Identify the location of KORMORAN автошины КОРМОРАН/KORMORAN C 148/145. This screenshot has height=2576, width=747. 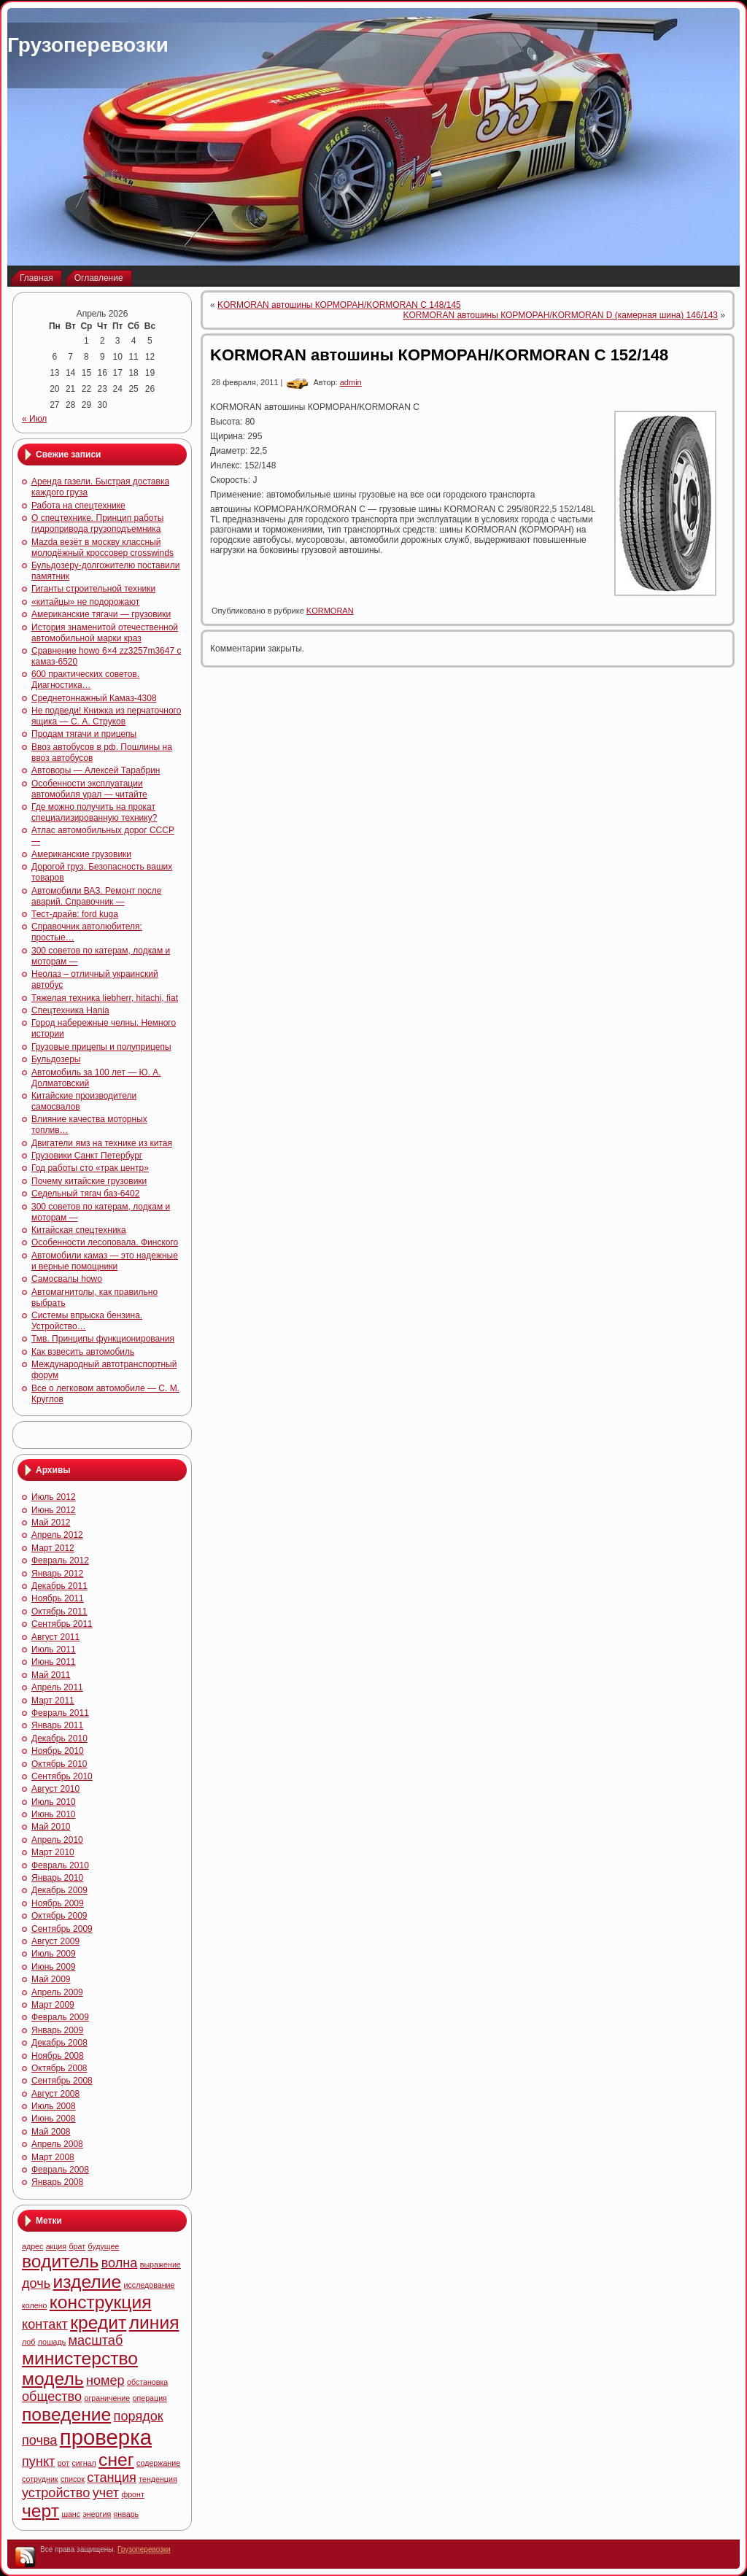
(339, 305).